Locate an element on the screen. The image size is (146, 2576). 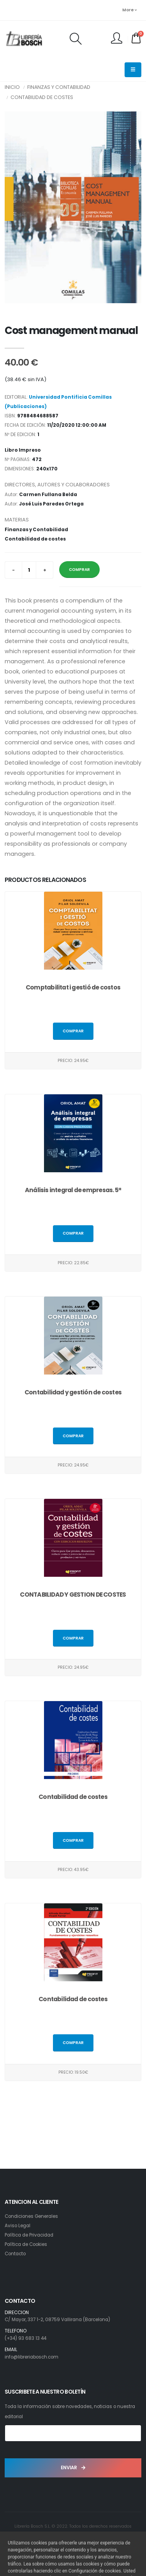
(+34) 93 683 13 44 is located at coordinates (25, 2338).